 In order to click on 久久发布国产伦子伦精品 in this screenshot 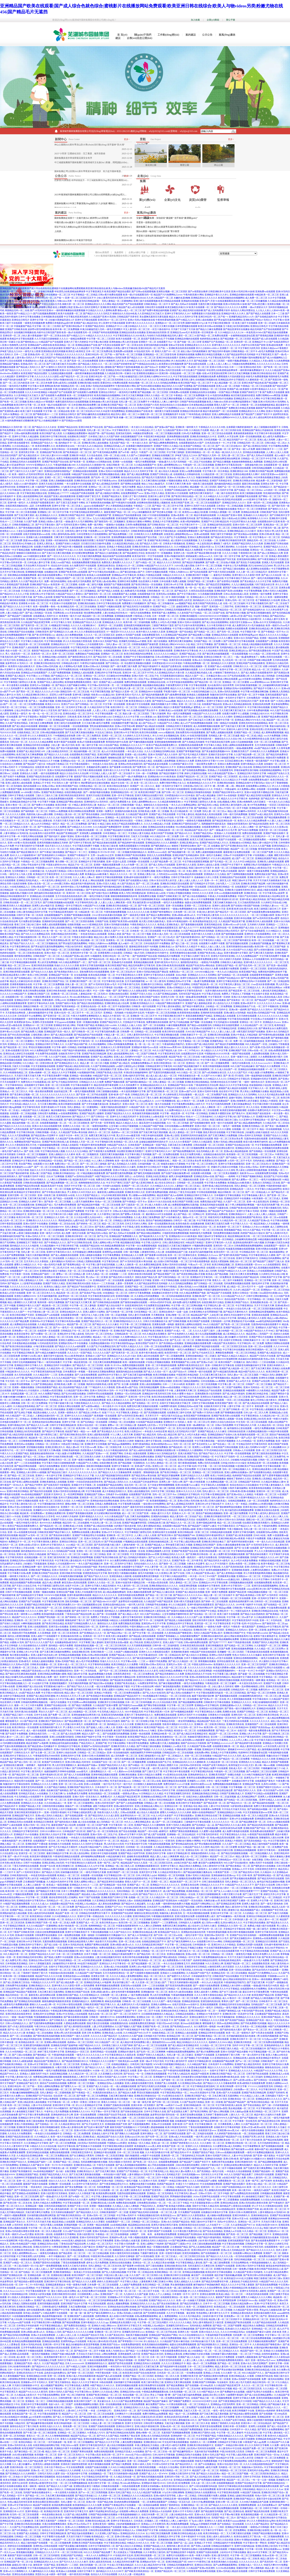, I will do `click(189, 613)`.